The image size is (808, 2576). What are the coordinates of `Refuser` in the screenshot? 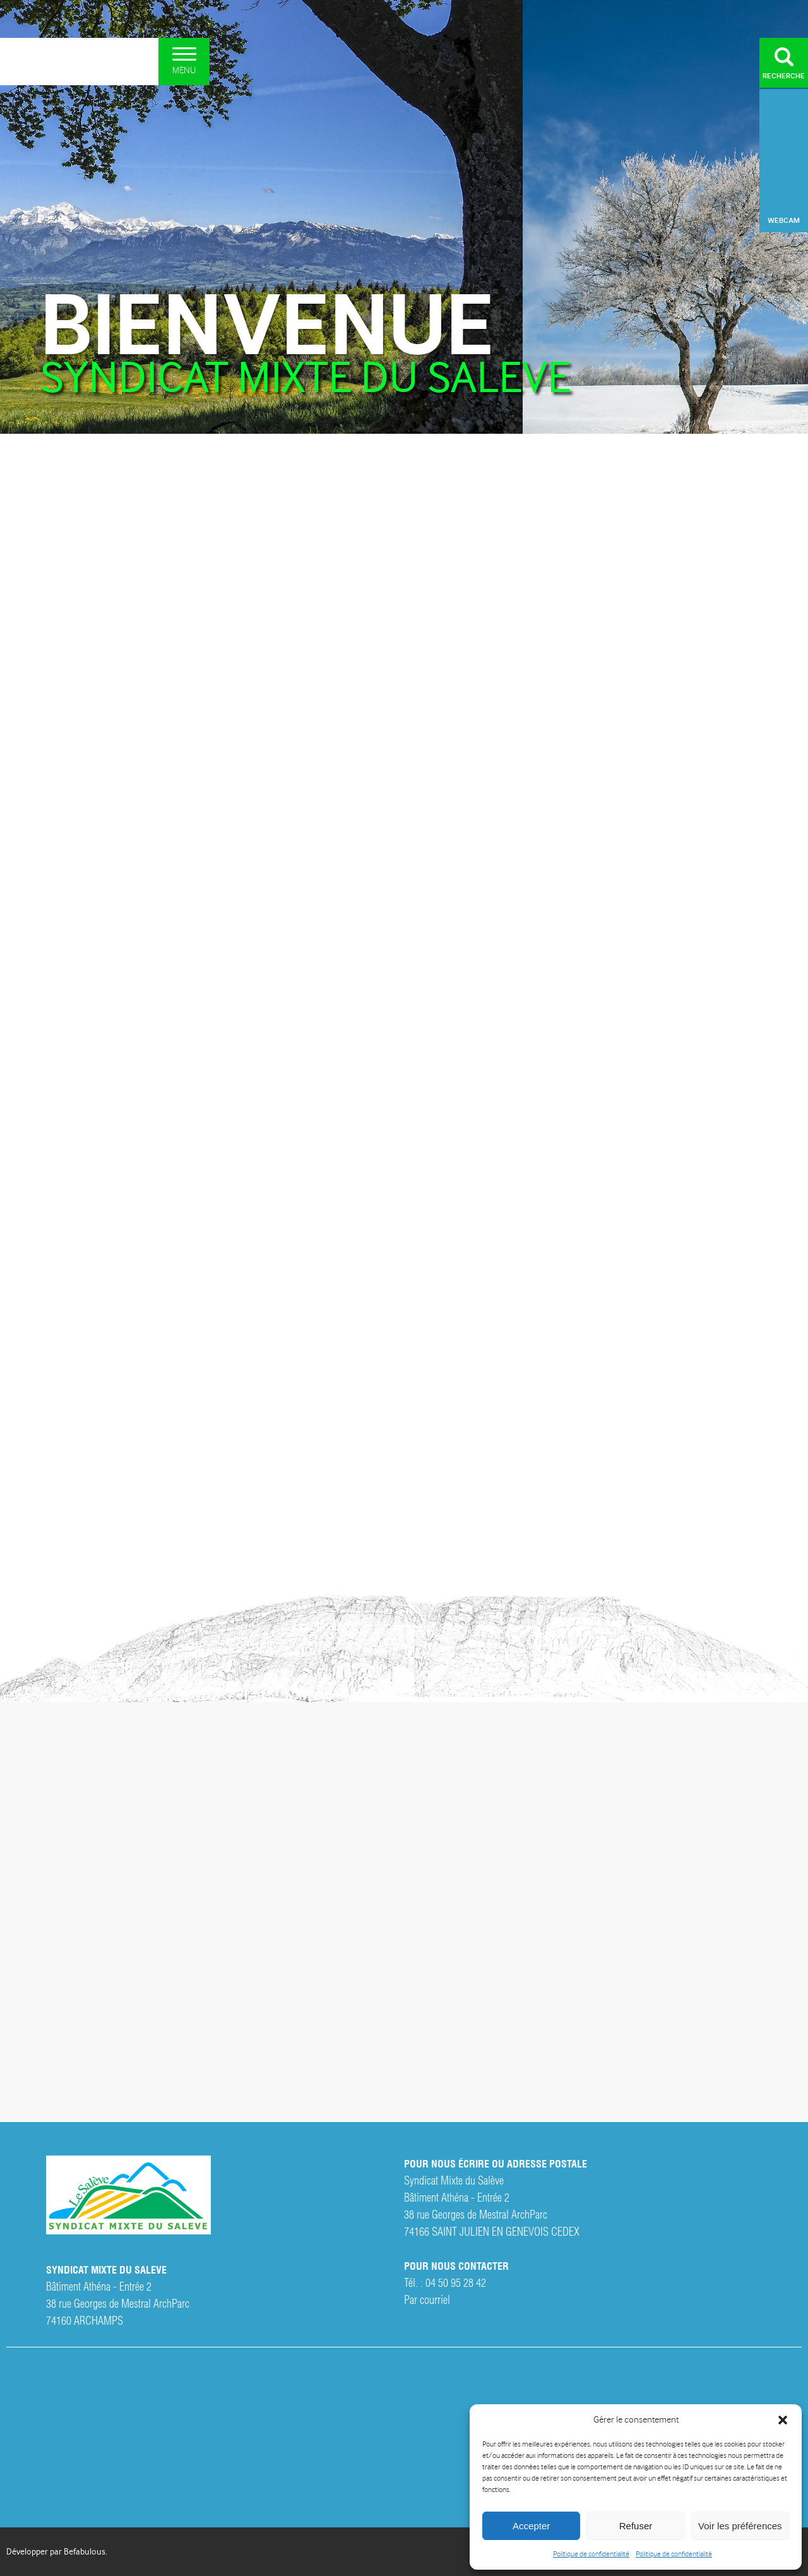 It's located at (636, 2525).